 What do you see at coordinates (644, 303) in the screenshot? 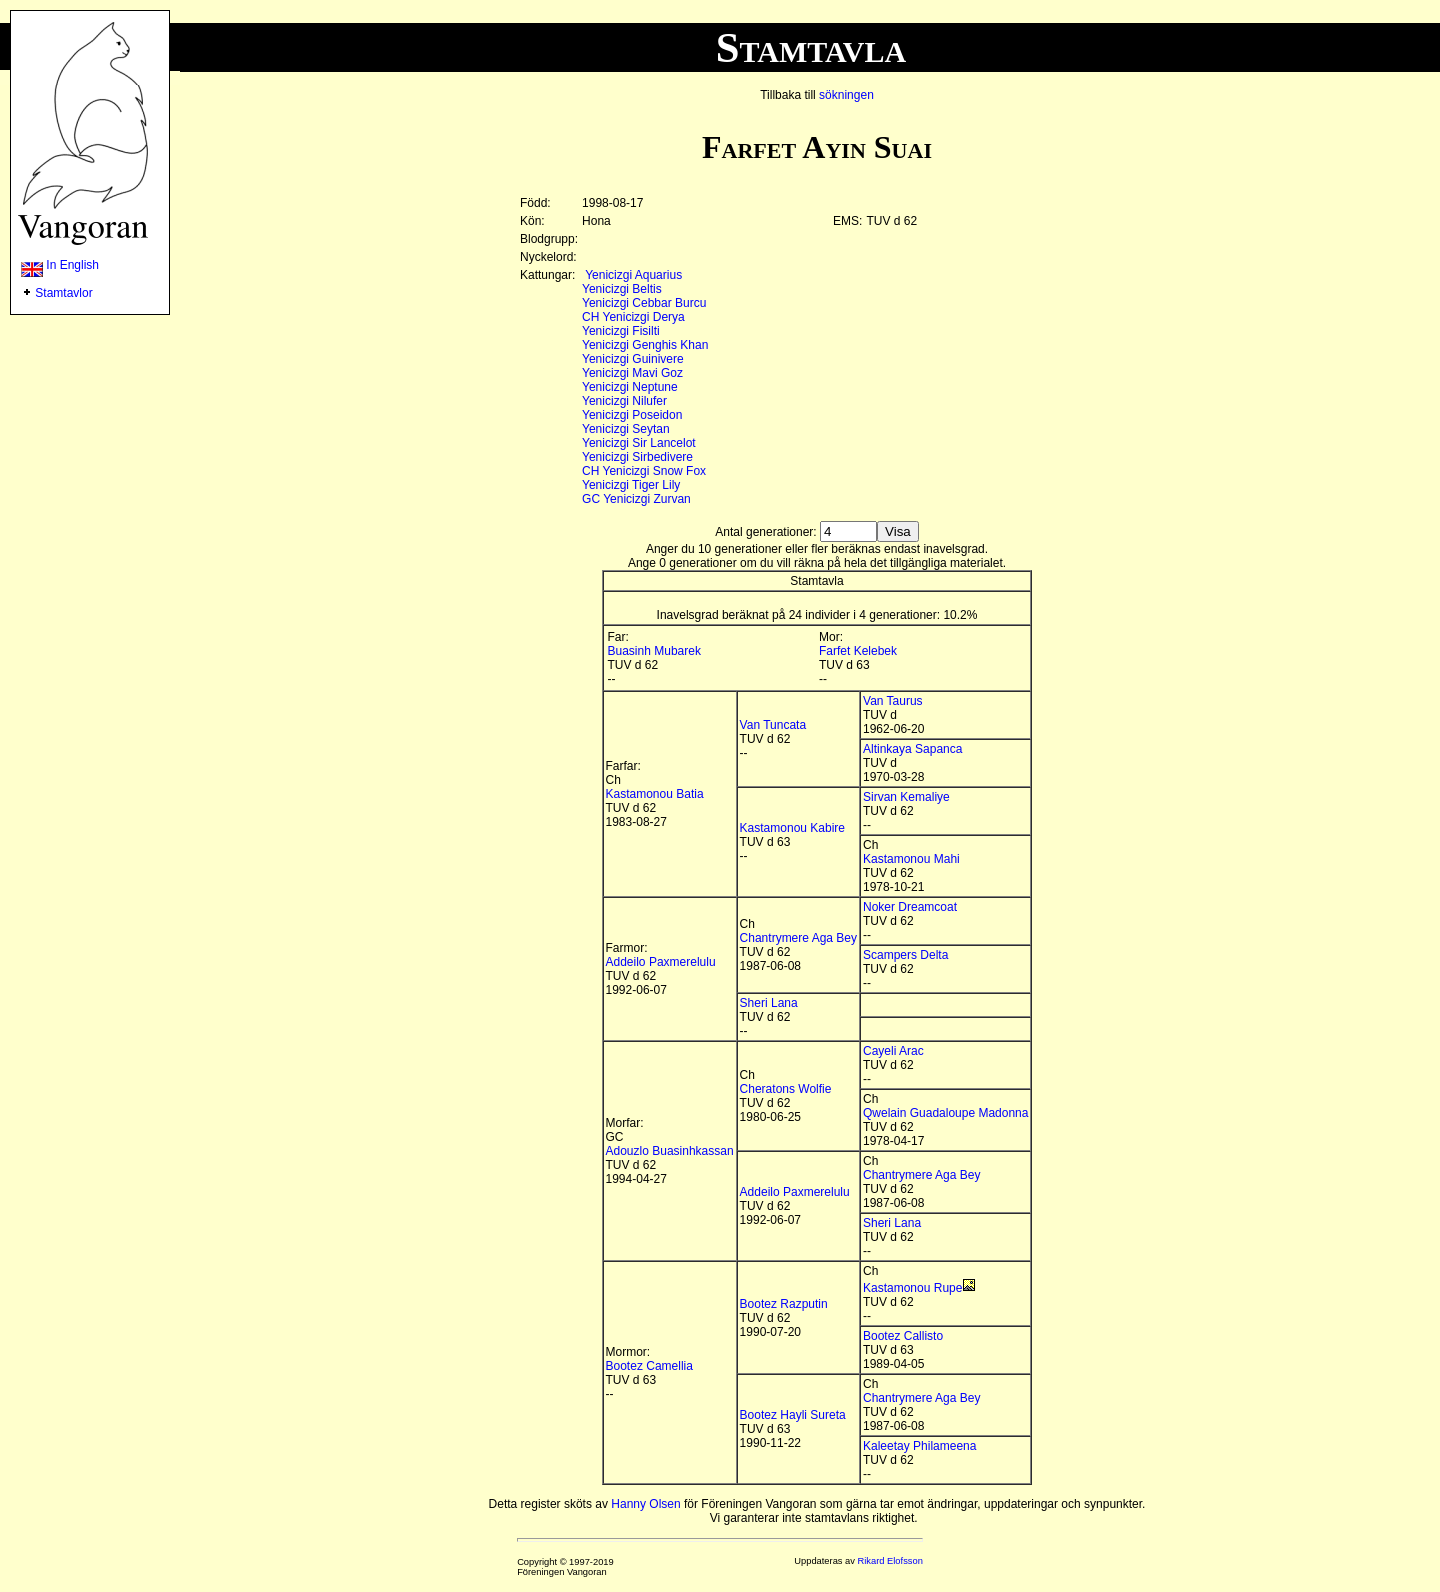
I see `Yenicizgi Cebbar Burcu` at bounding box center [644, 303].